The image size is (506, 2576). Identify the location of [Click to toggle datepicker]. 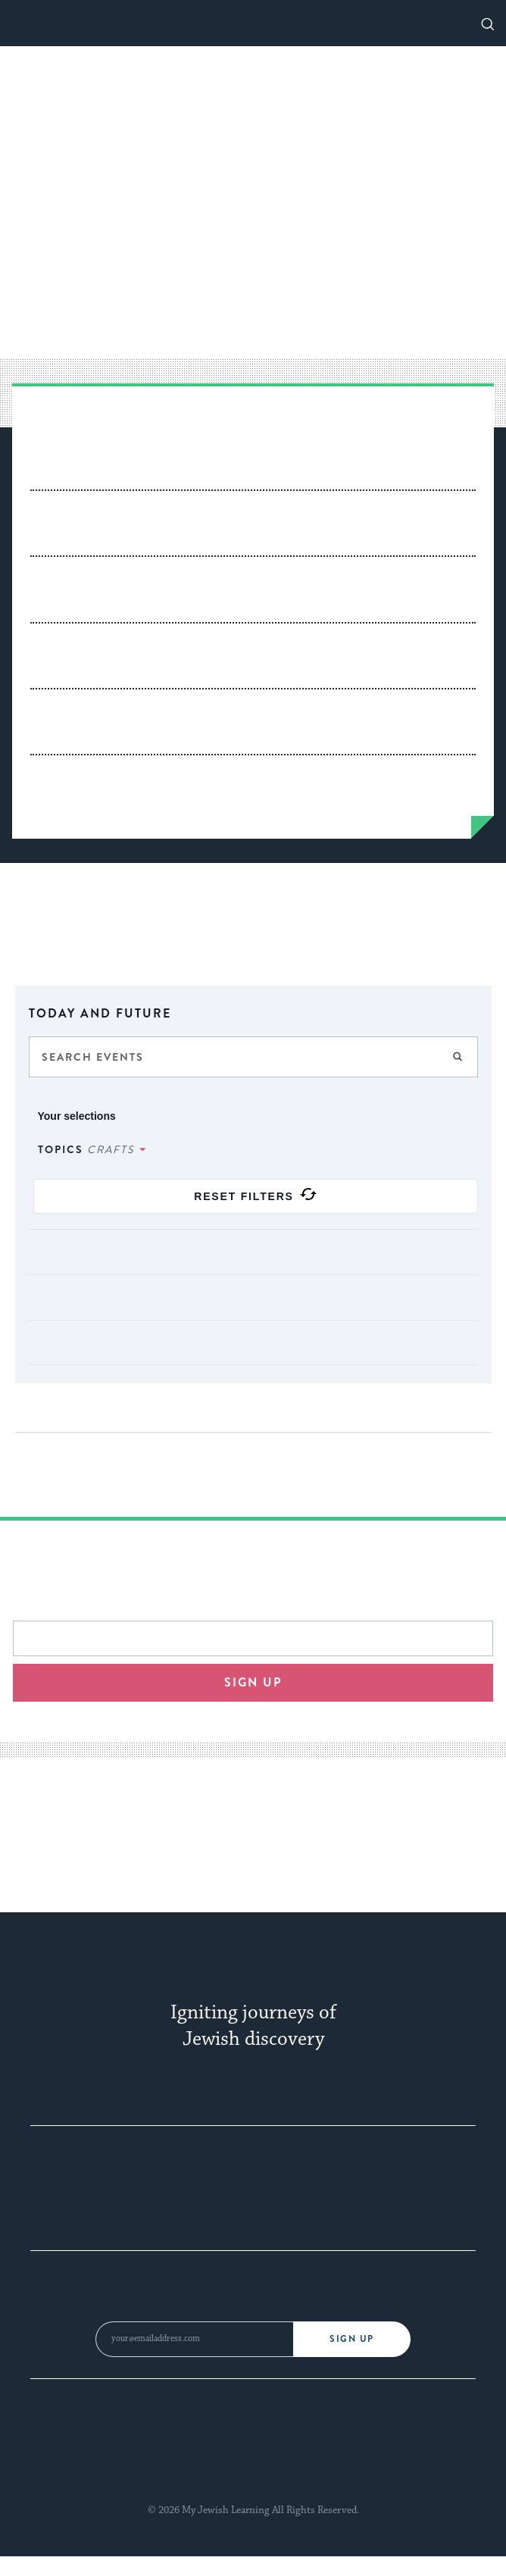
(253, 1011).